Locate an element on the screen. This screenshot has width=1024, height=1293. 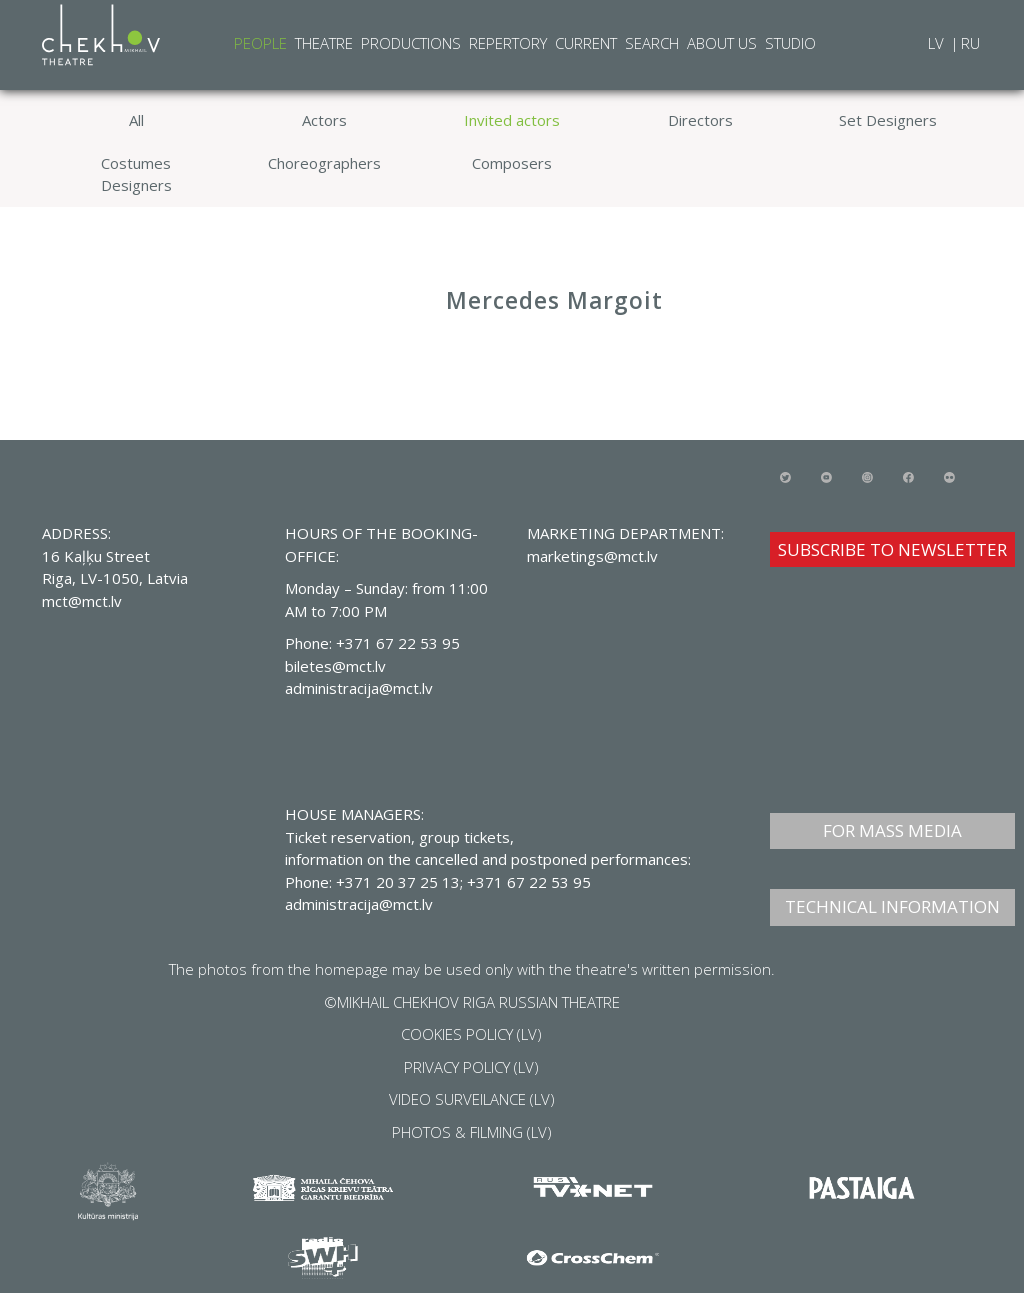
All is located at coordinates (136, 120).